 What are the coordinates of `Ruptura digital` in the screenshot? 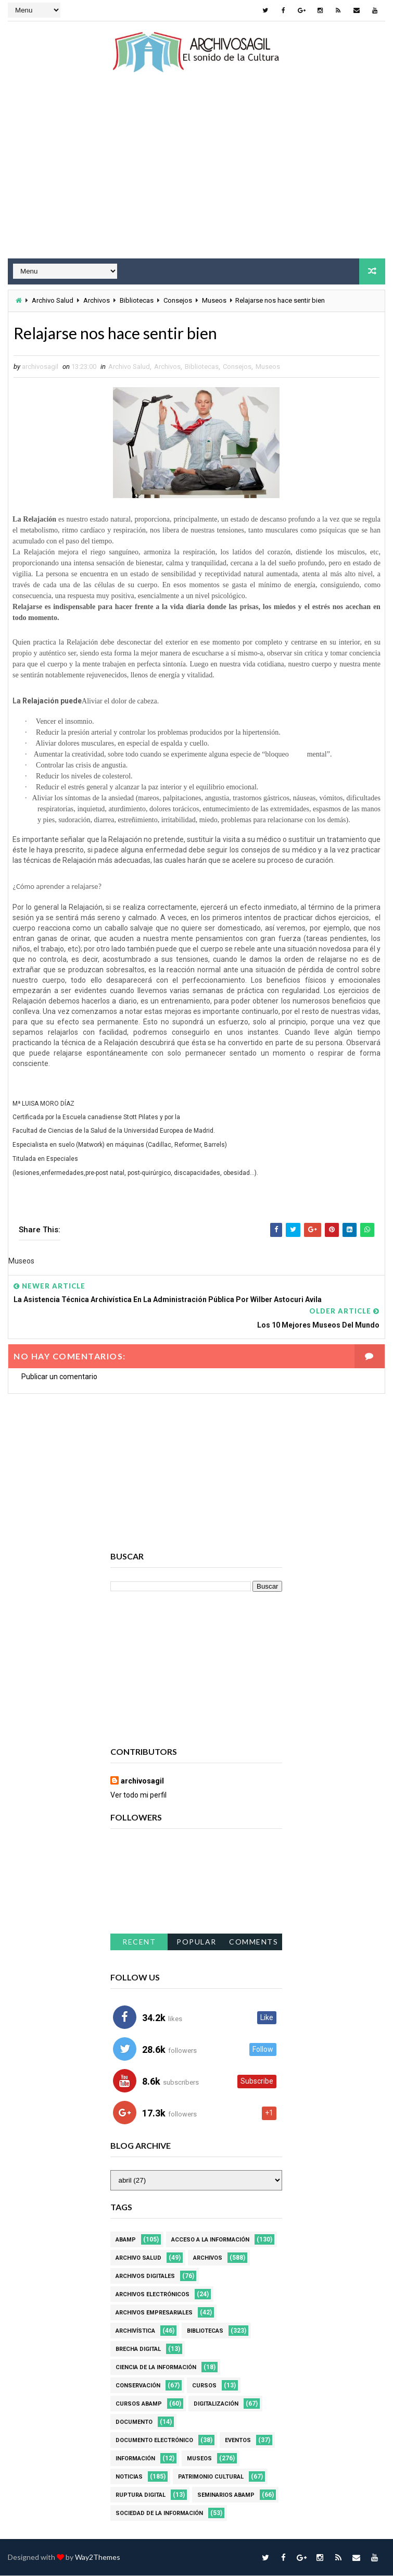 It's located at (141, 2495).